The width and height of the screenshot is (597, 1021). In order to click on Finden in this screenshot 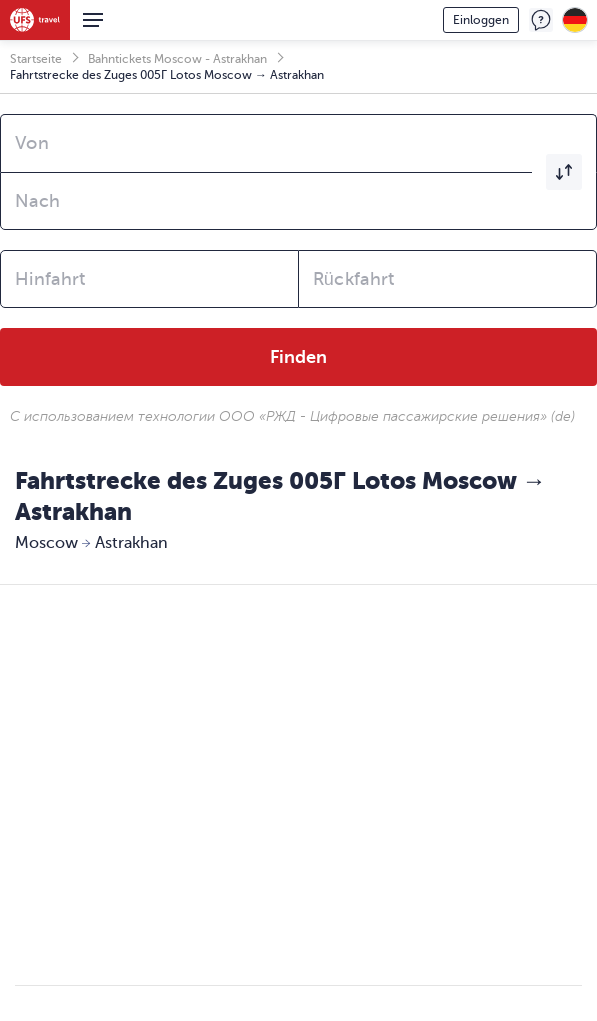, I will do `click(298, 357)`.